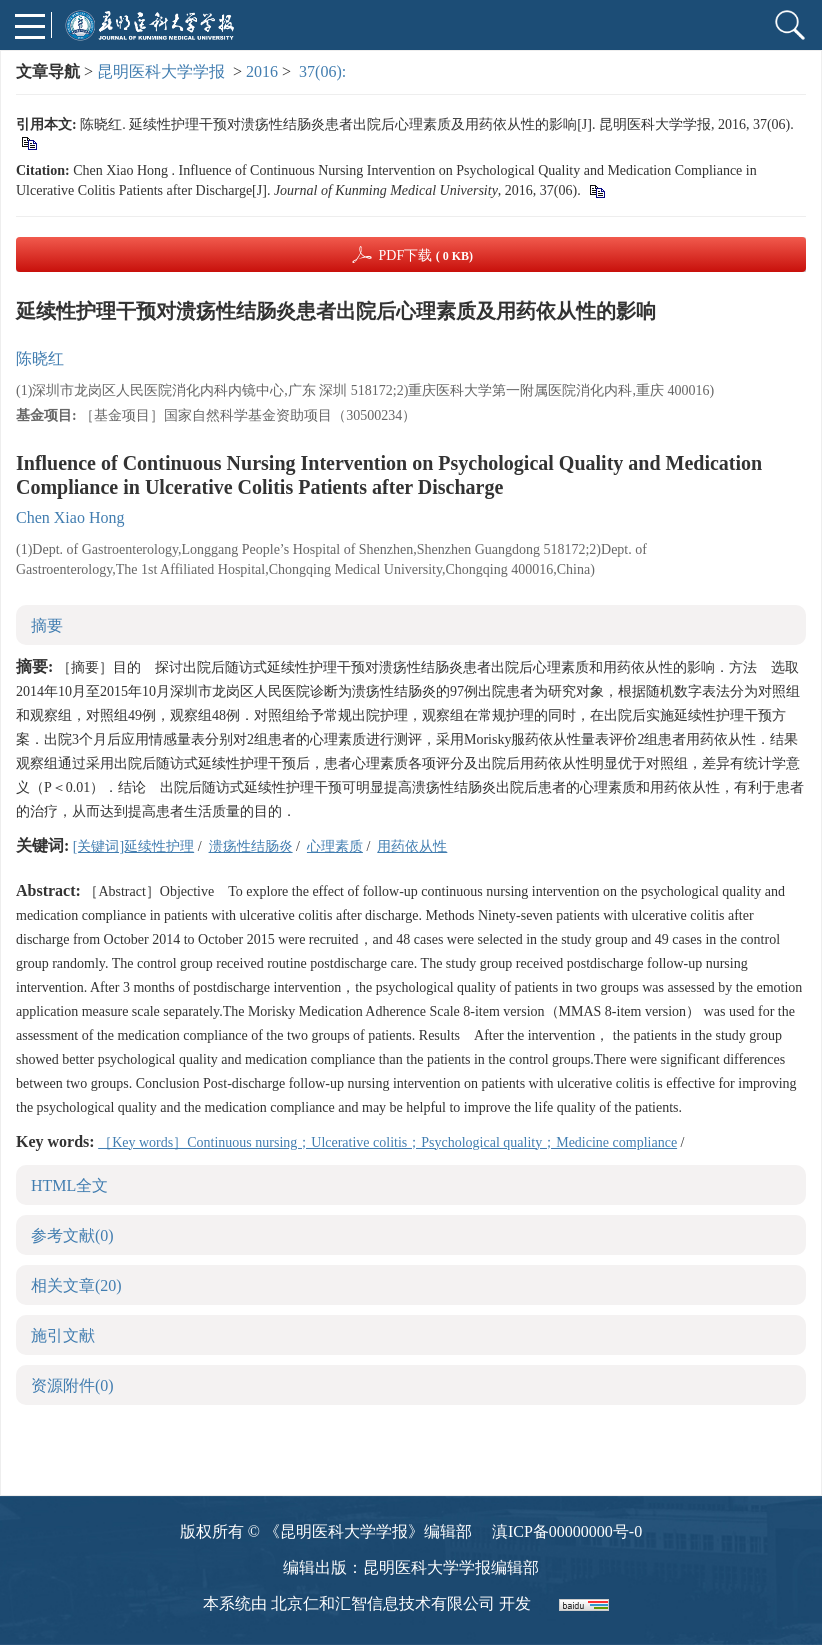 The image size is (822, 1645). Describe the element at coordinates (262, 71) in the screenshot. I see `2016` at that location.